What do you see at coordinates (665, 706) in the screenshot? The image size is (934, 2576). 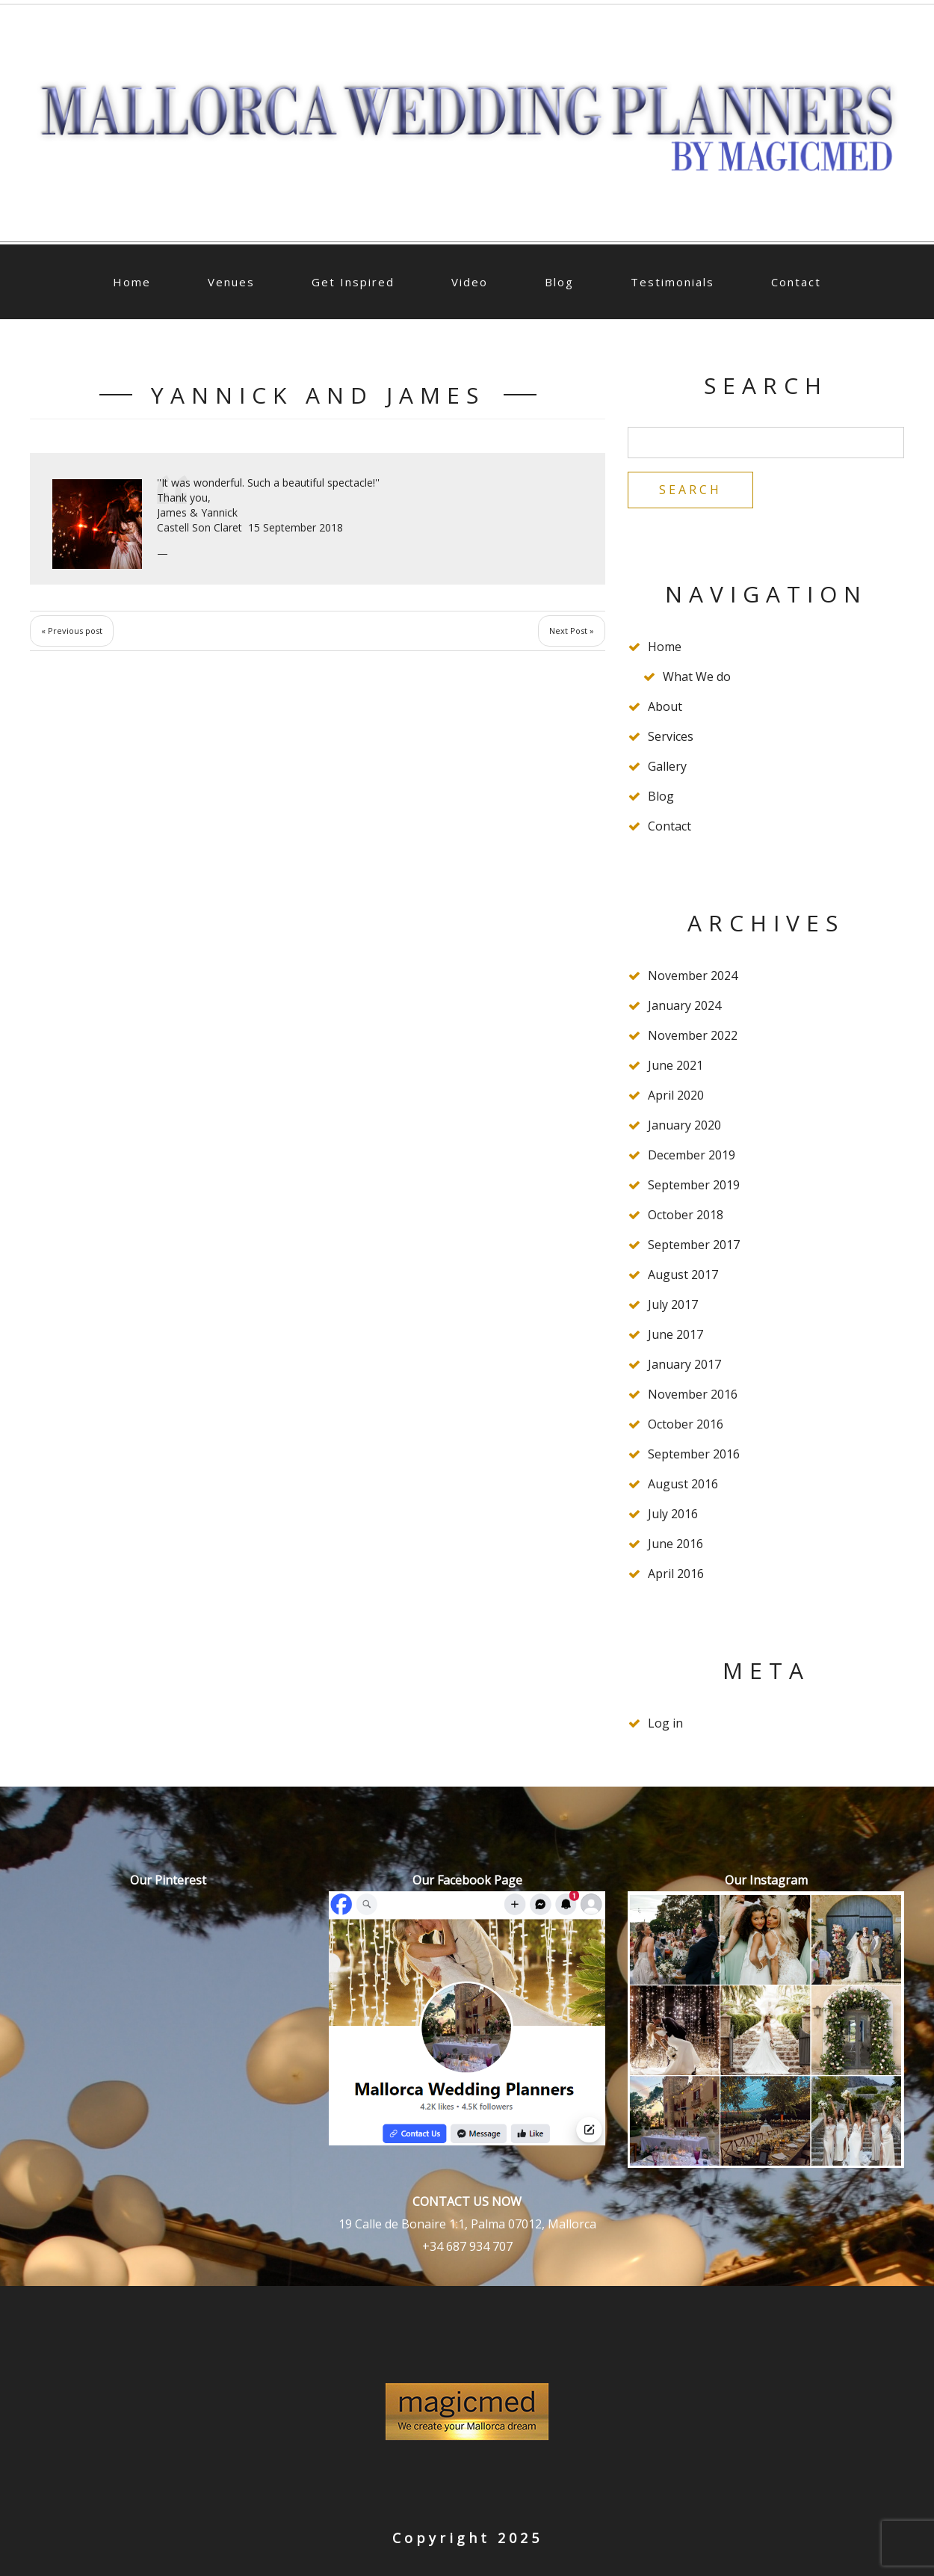 I see `About` at bounding box center [665, 706].